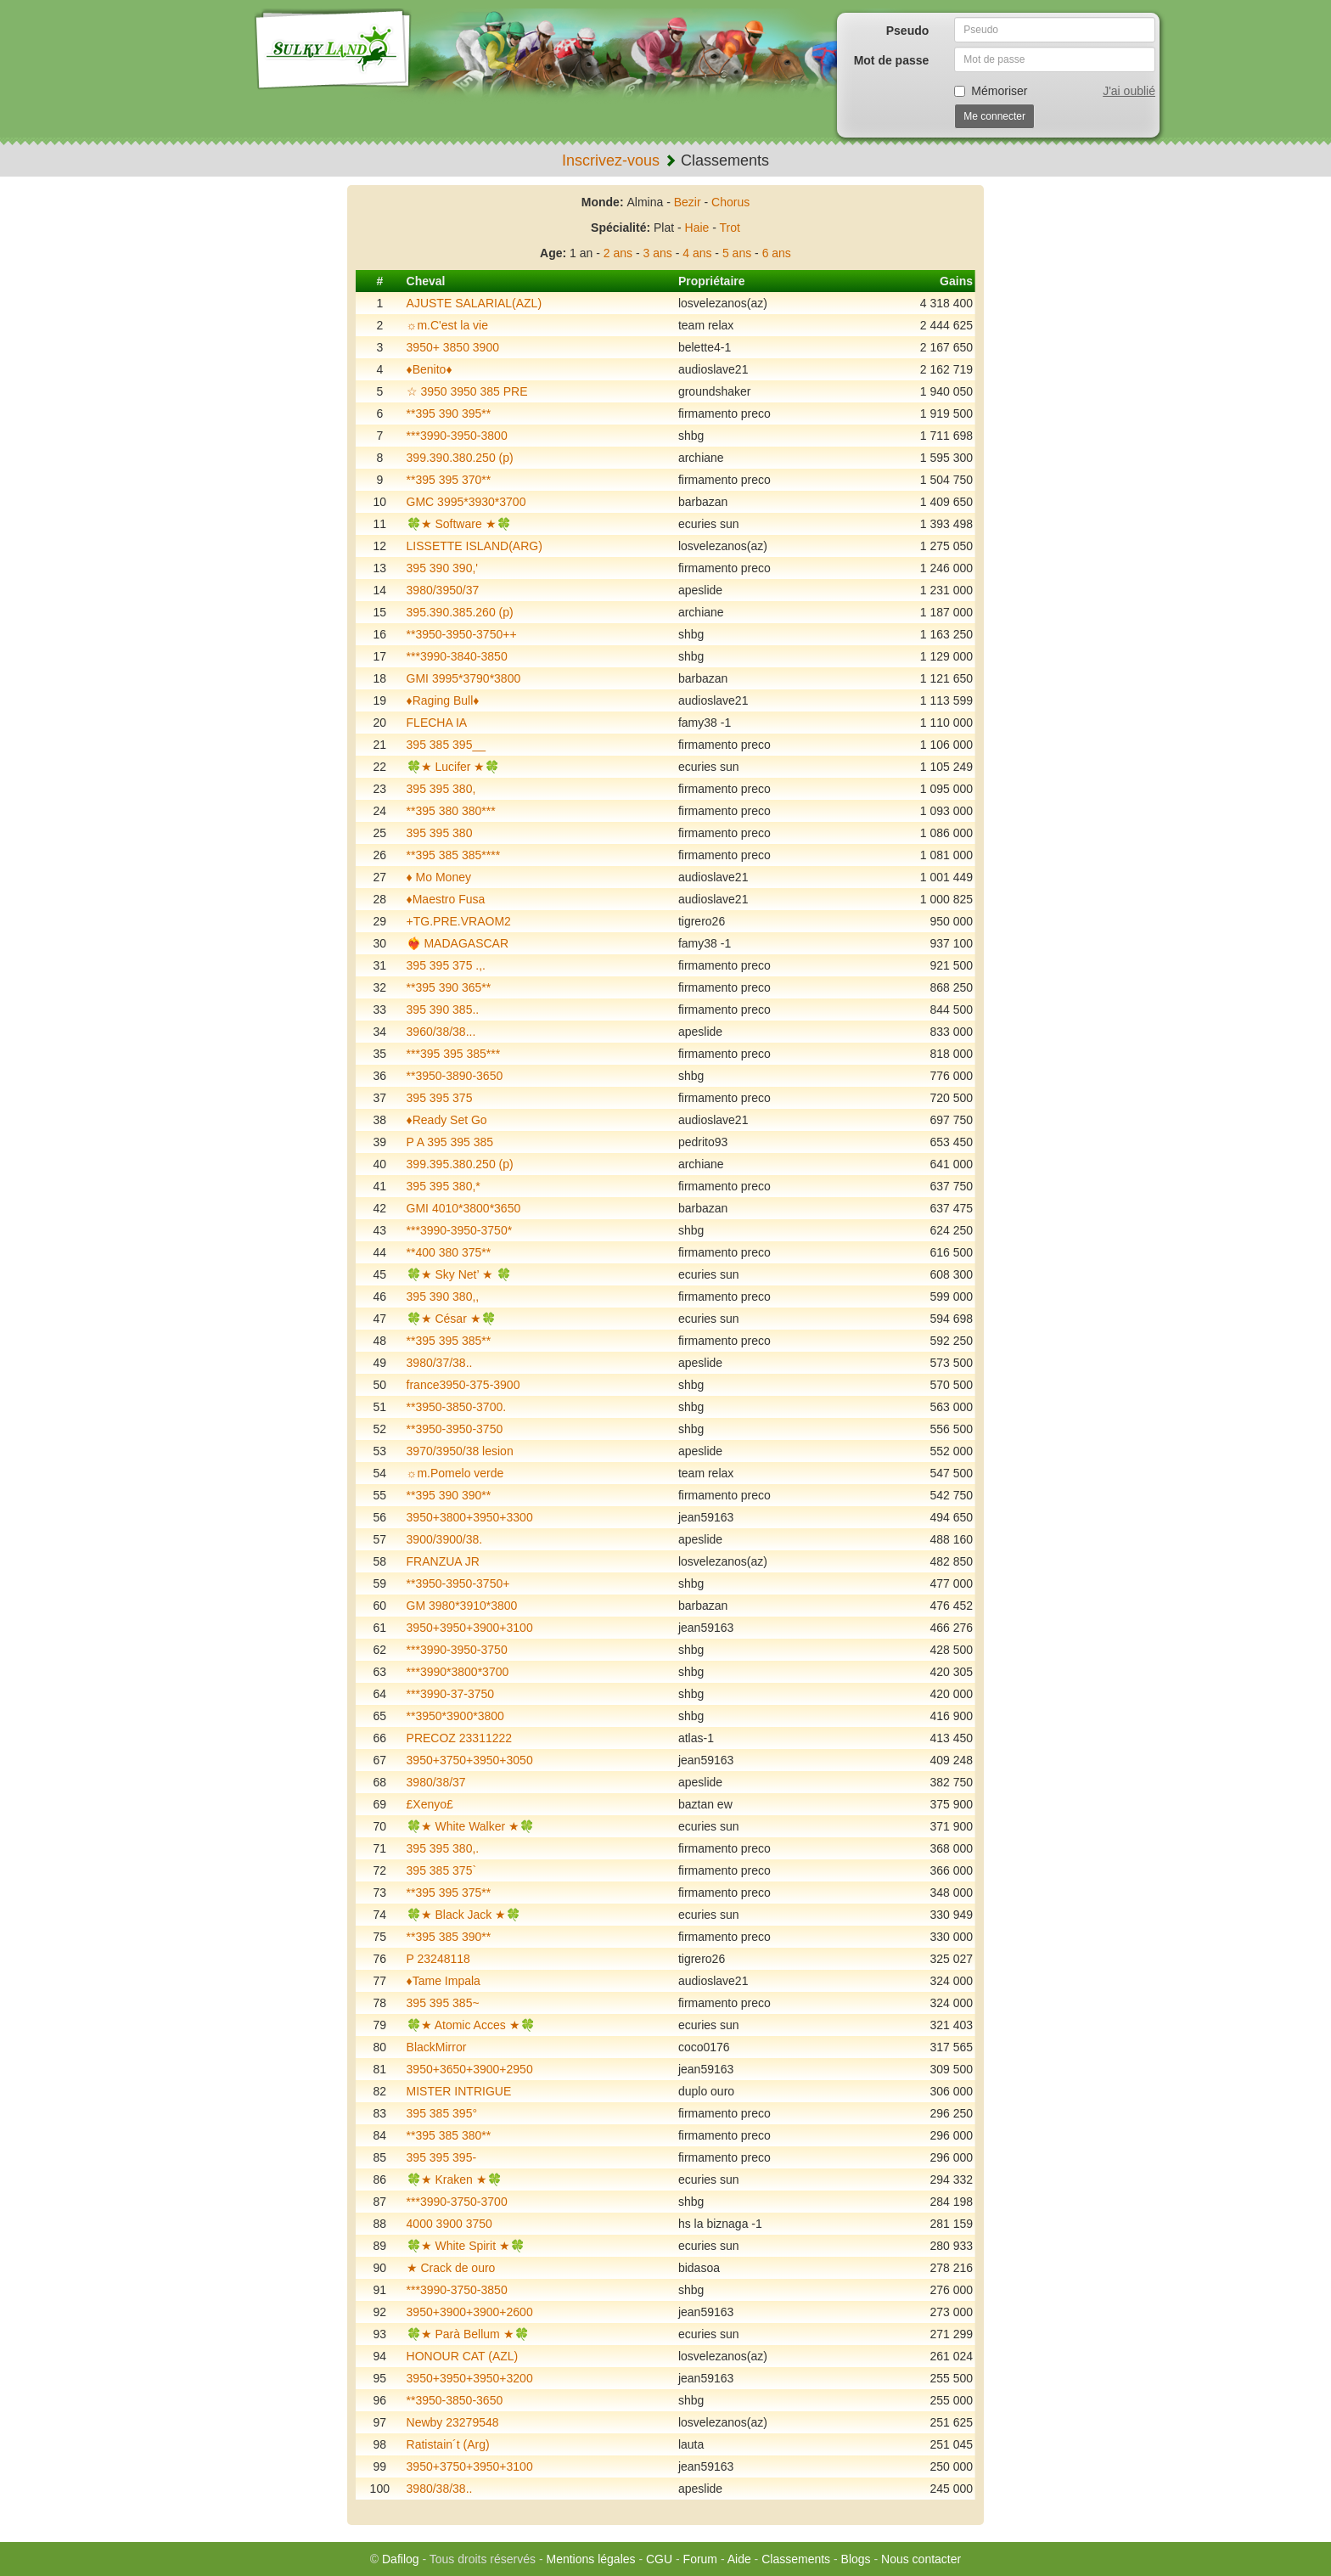 The width and height of the screenshot is (1331, 2576). Describe the element at coordinates (440, 1098) in the screenshot. I see `395 395 375` at that location.